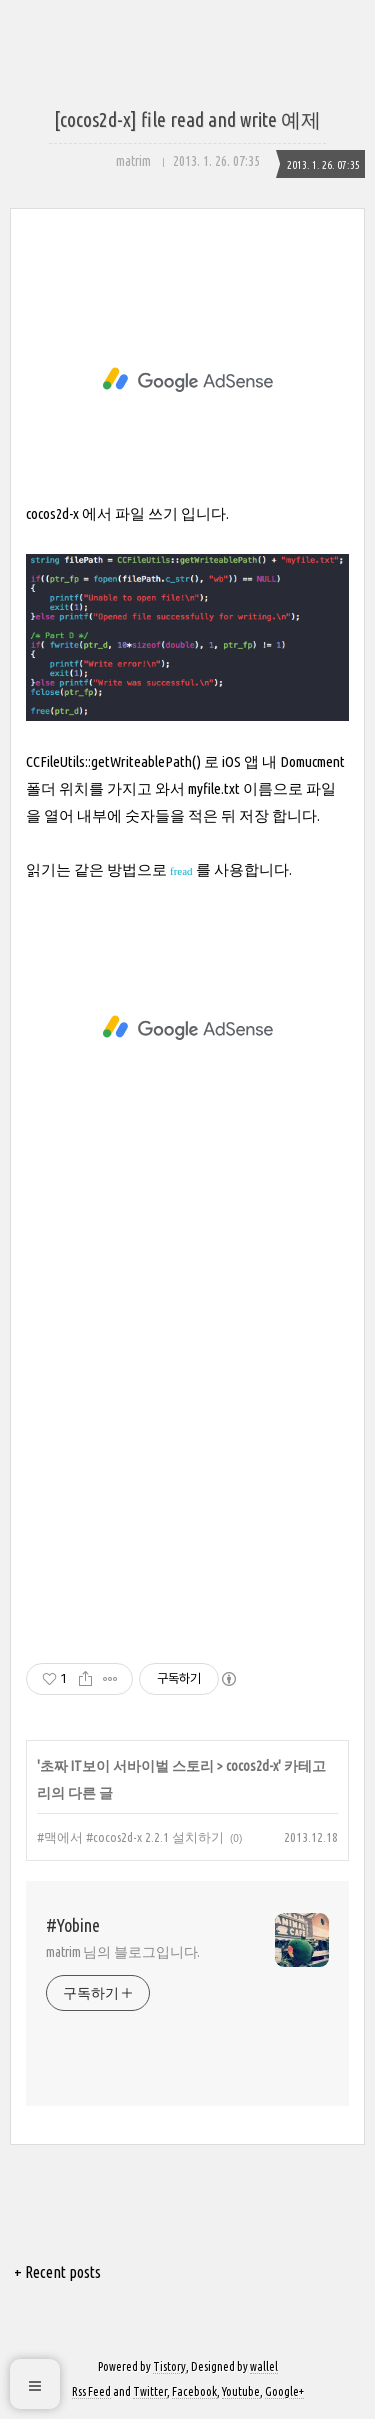 The height and width of the screenshot is (2419, 375). What do you see at coordinates (241, 2391) in the screenshot?
I see `Youtube` at bounding box center [241, 2391].